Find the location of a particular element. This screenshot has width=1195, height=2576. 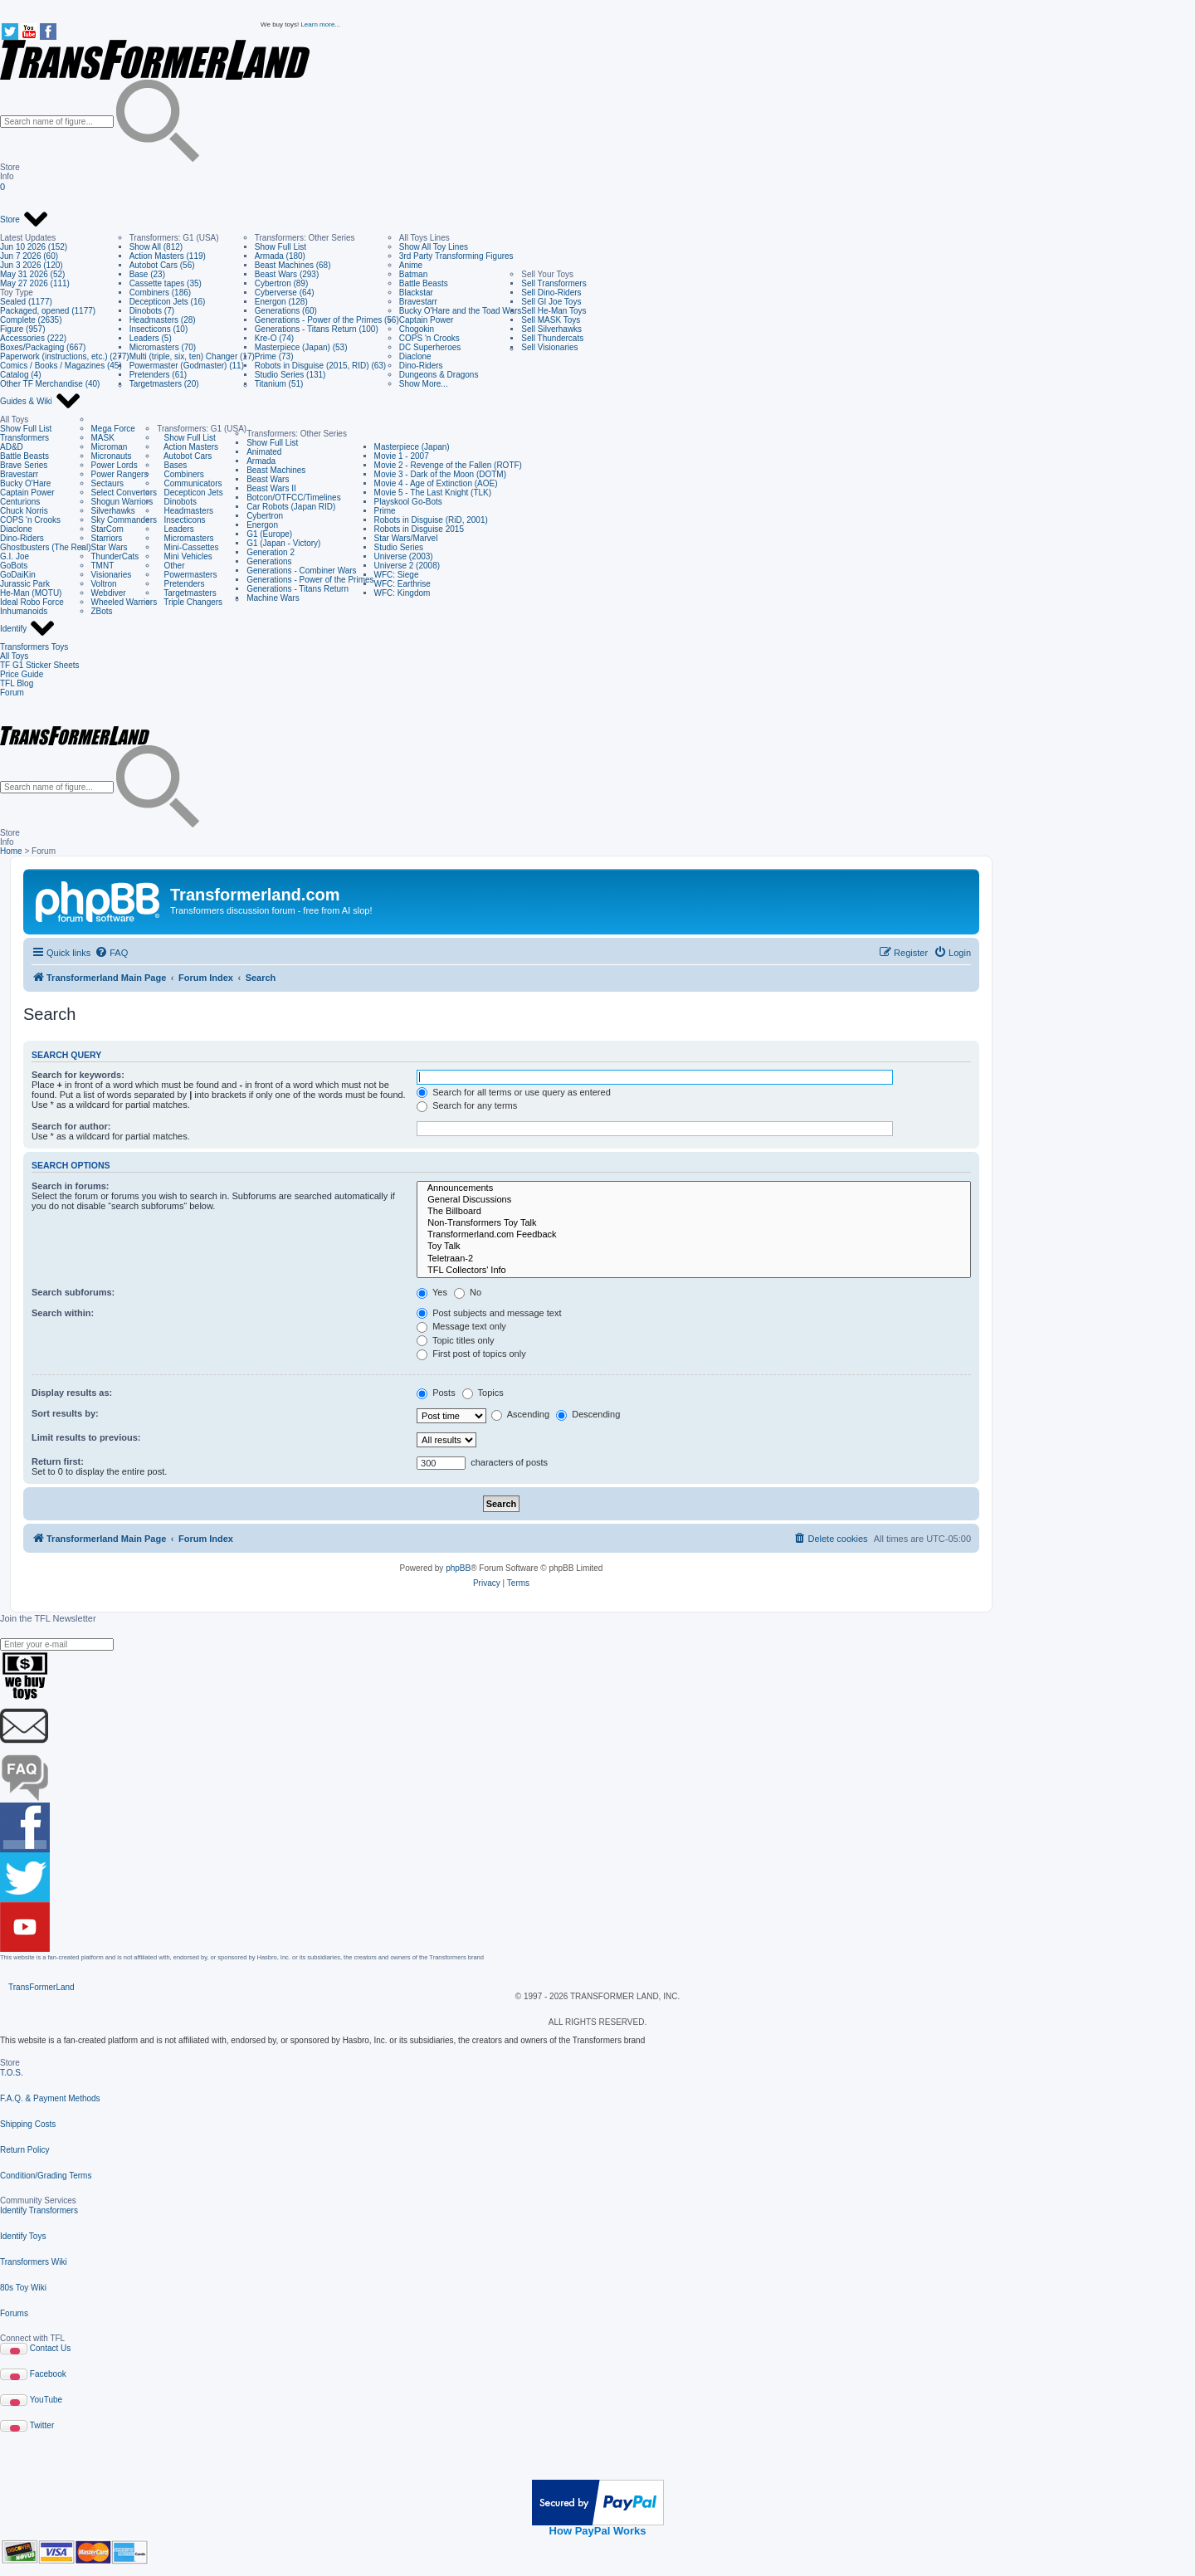

Bases is located at coordinates (172, 465).